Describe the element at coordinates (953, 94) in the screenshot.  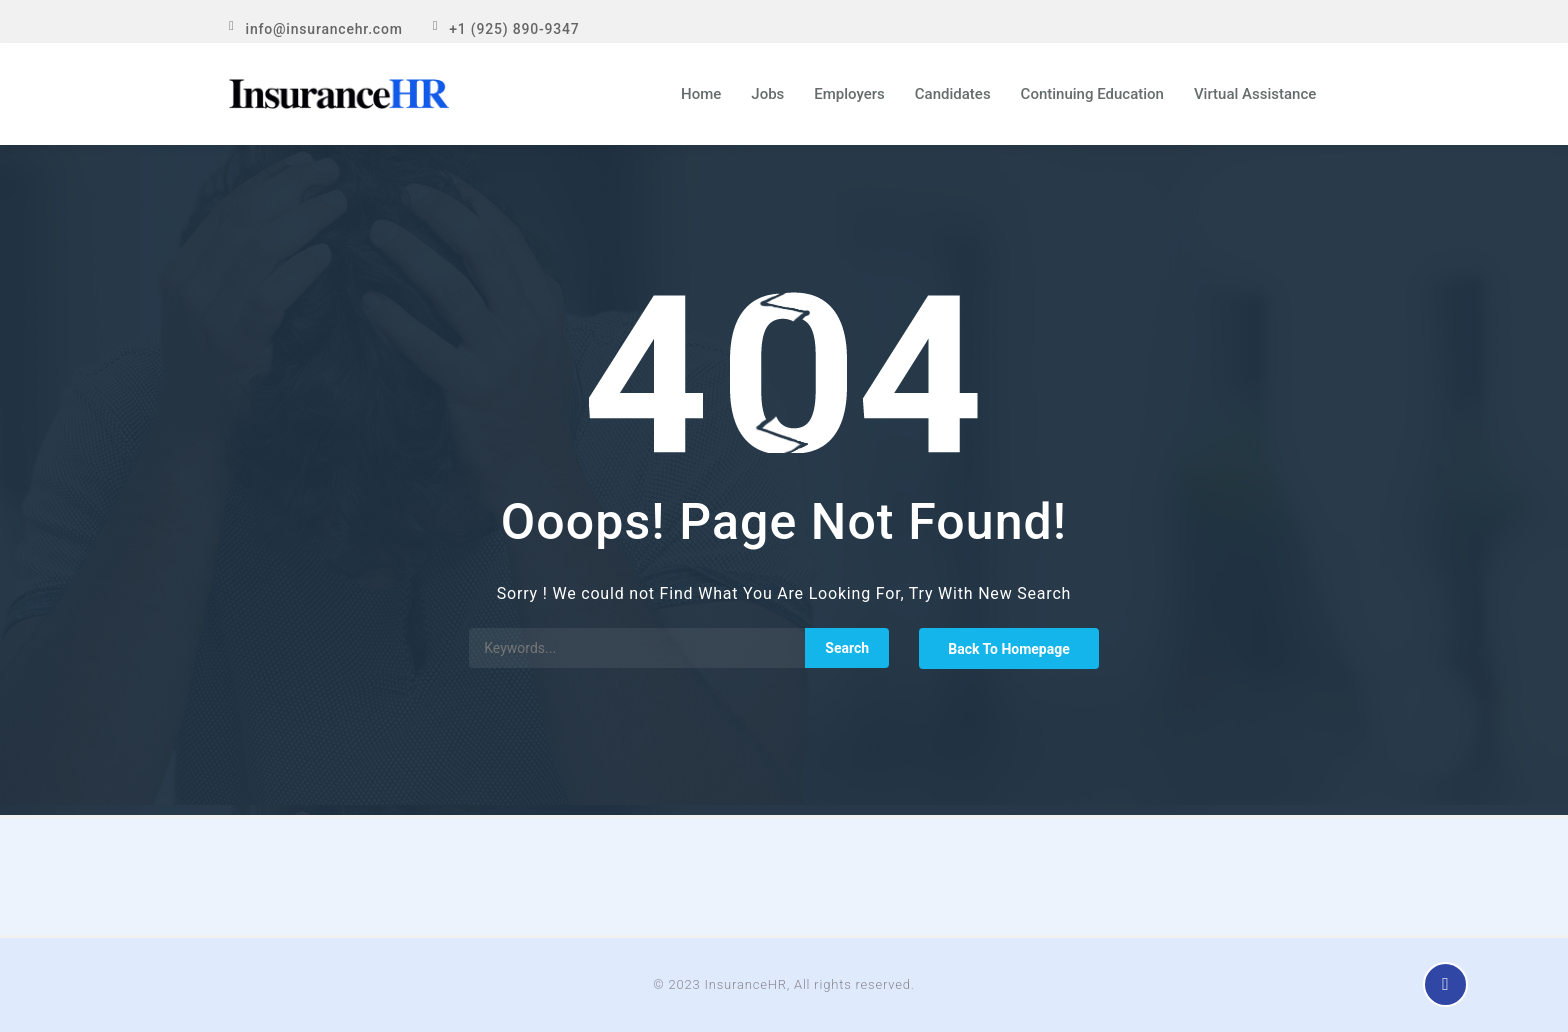
I see `Candidates` at that location.